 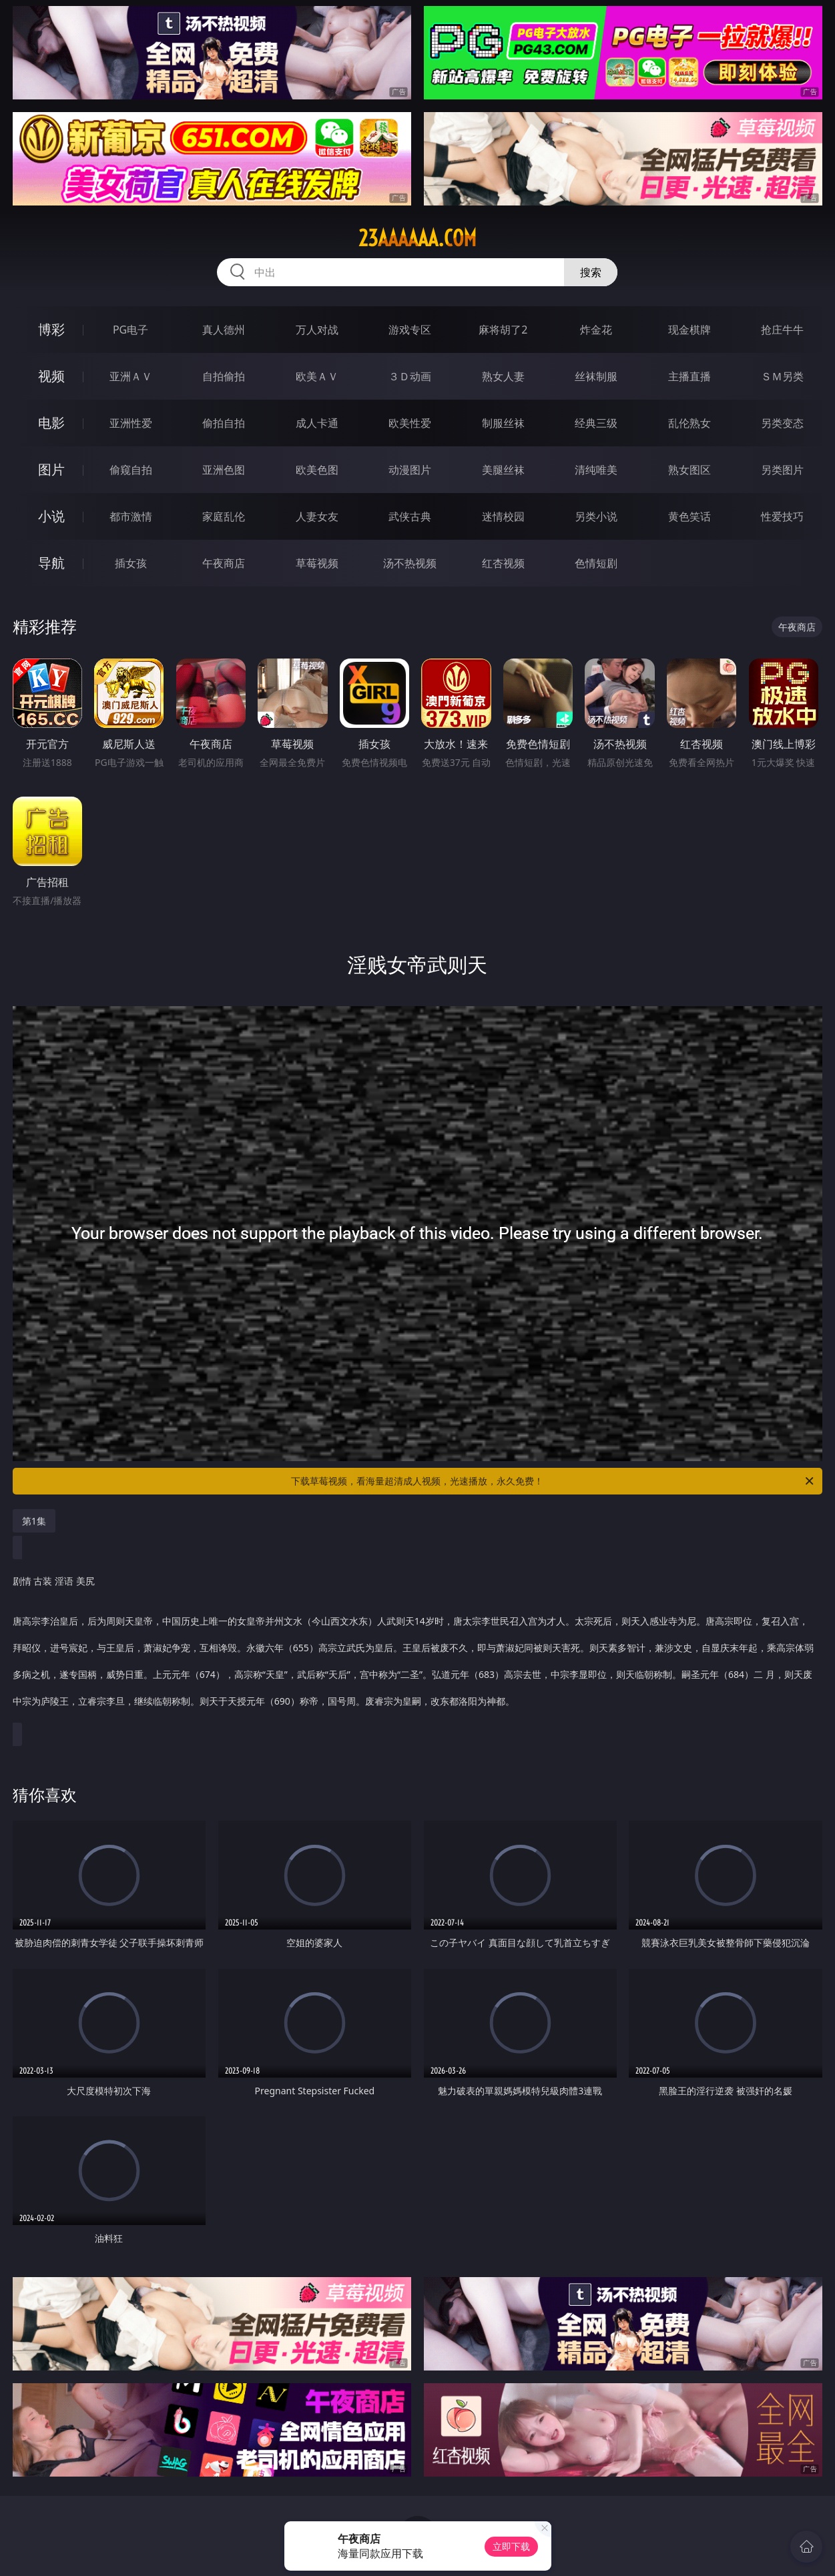 What do you see at coordinates (223, 376) in the screenshot?
I see `自拍偷拍` at bounding box center [223, 376].